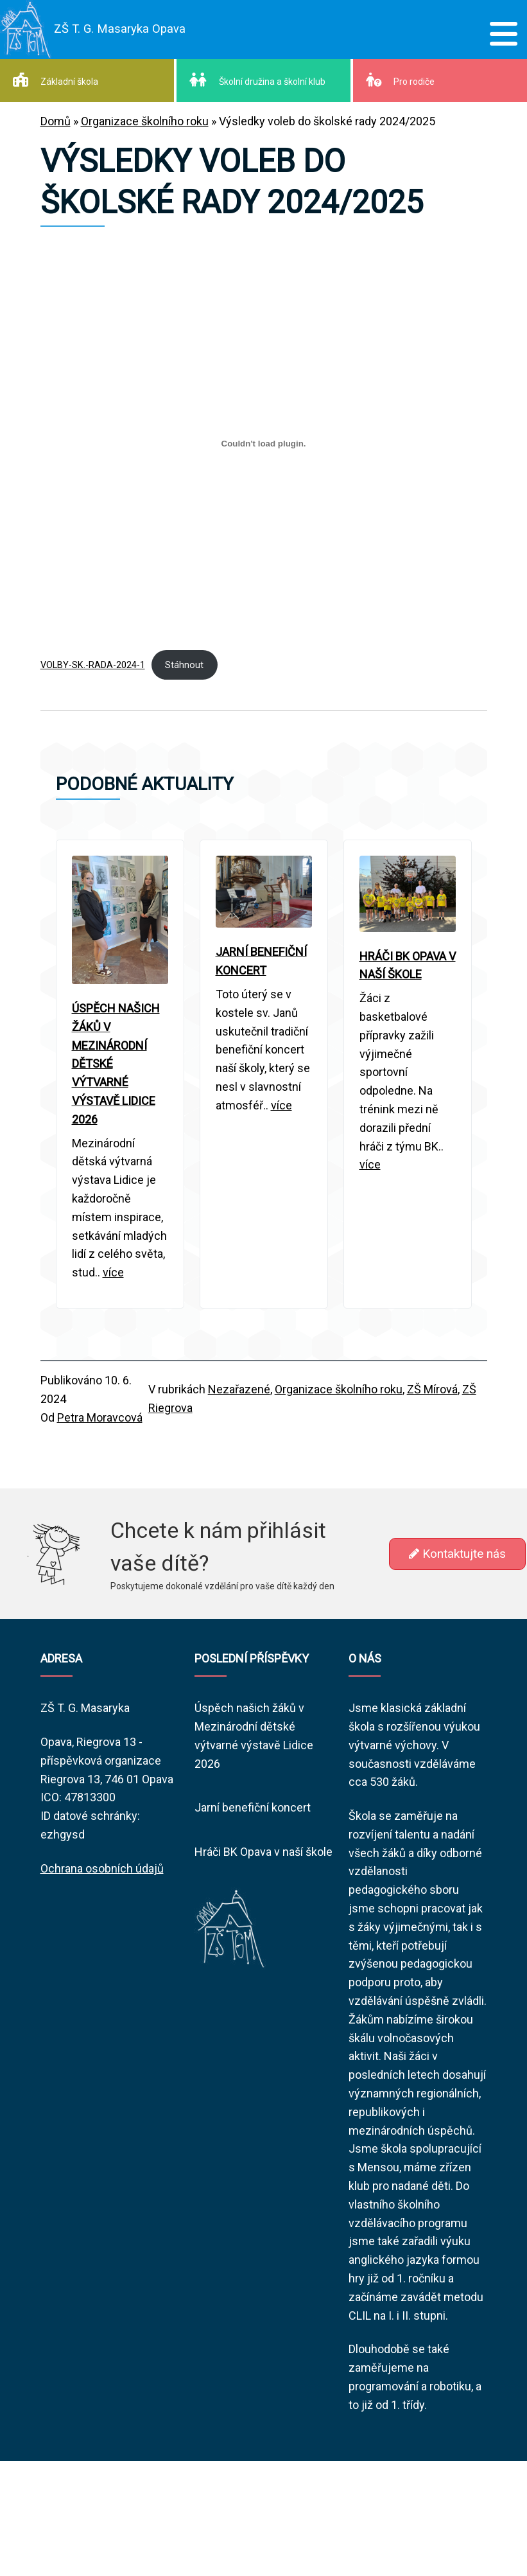  I want to click on Nezařazené, so click(239, 1389).